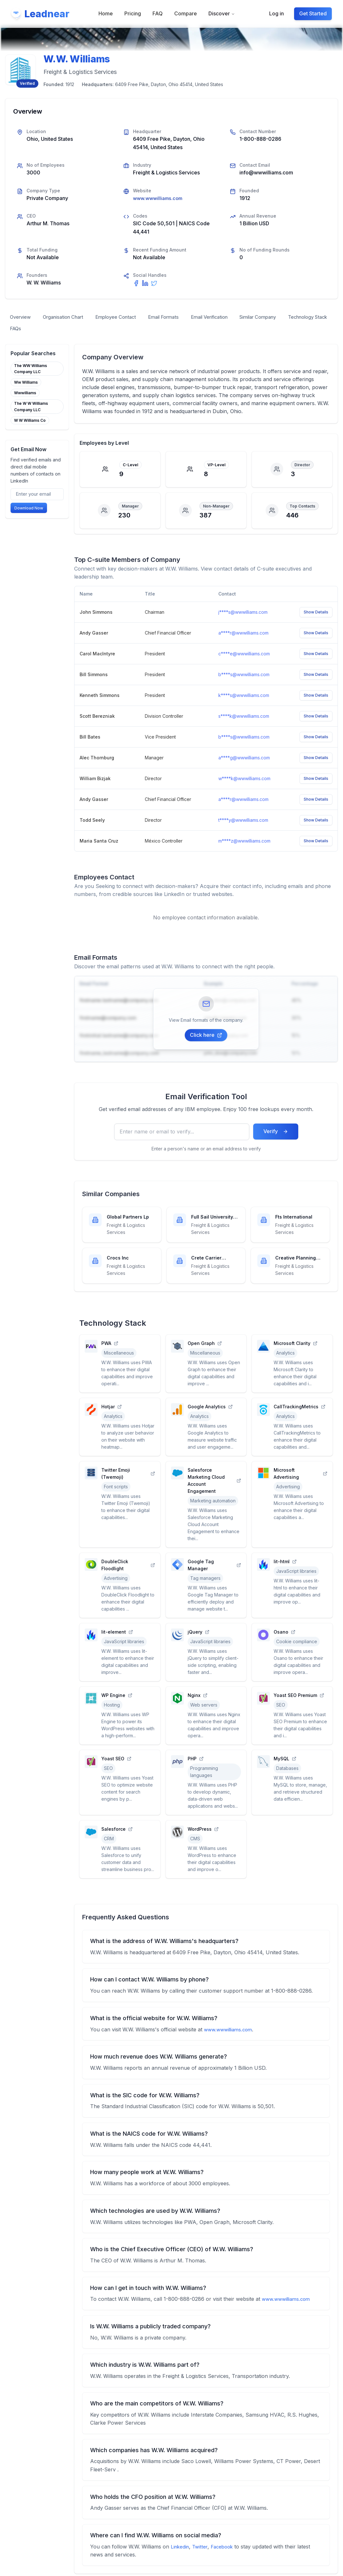  Describe the element at coordinates (243, 822) in the screenshot. I see `t****y@wwwilliams.com` at that location.